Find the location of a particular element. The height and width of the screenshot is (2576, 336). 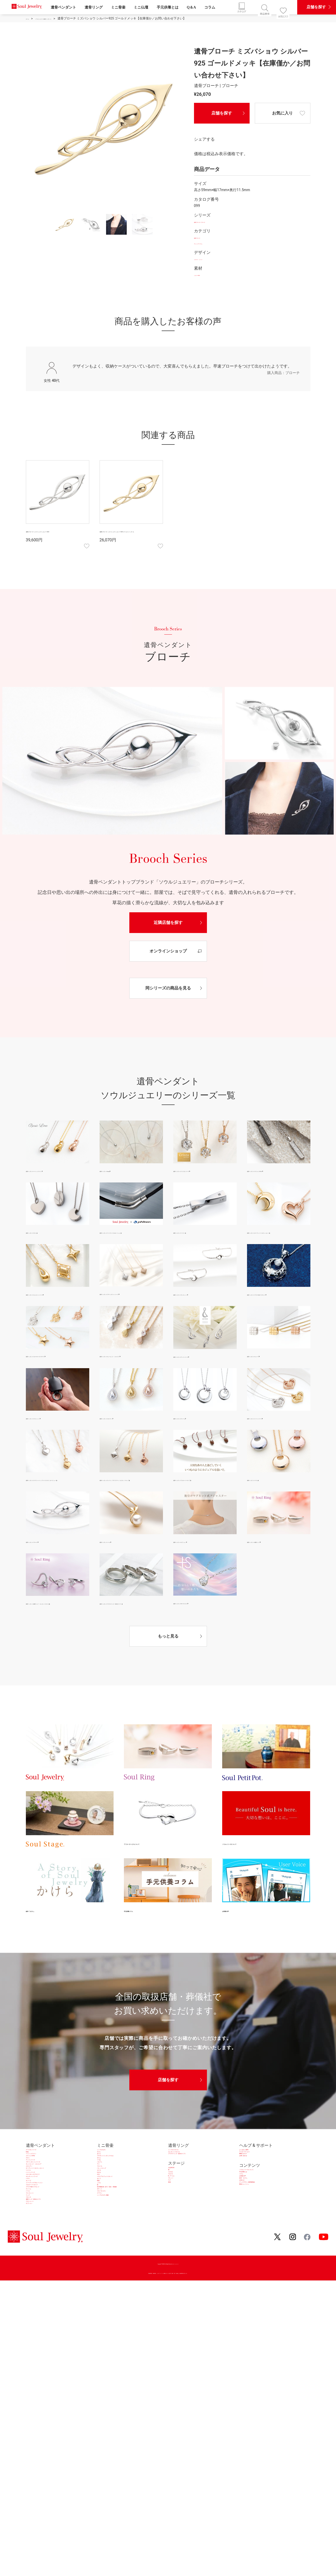

ポケット is located at coordinates (105, 2320).